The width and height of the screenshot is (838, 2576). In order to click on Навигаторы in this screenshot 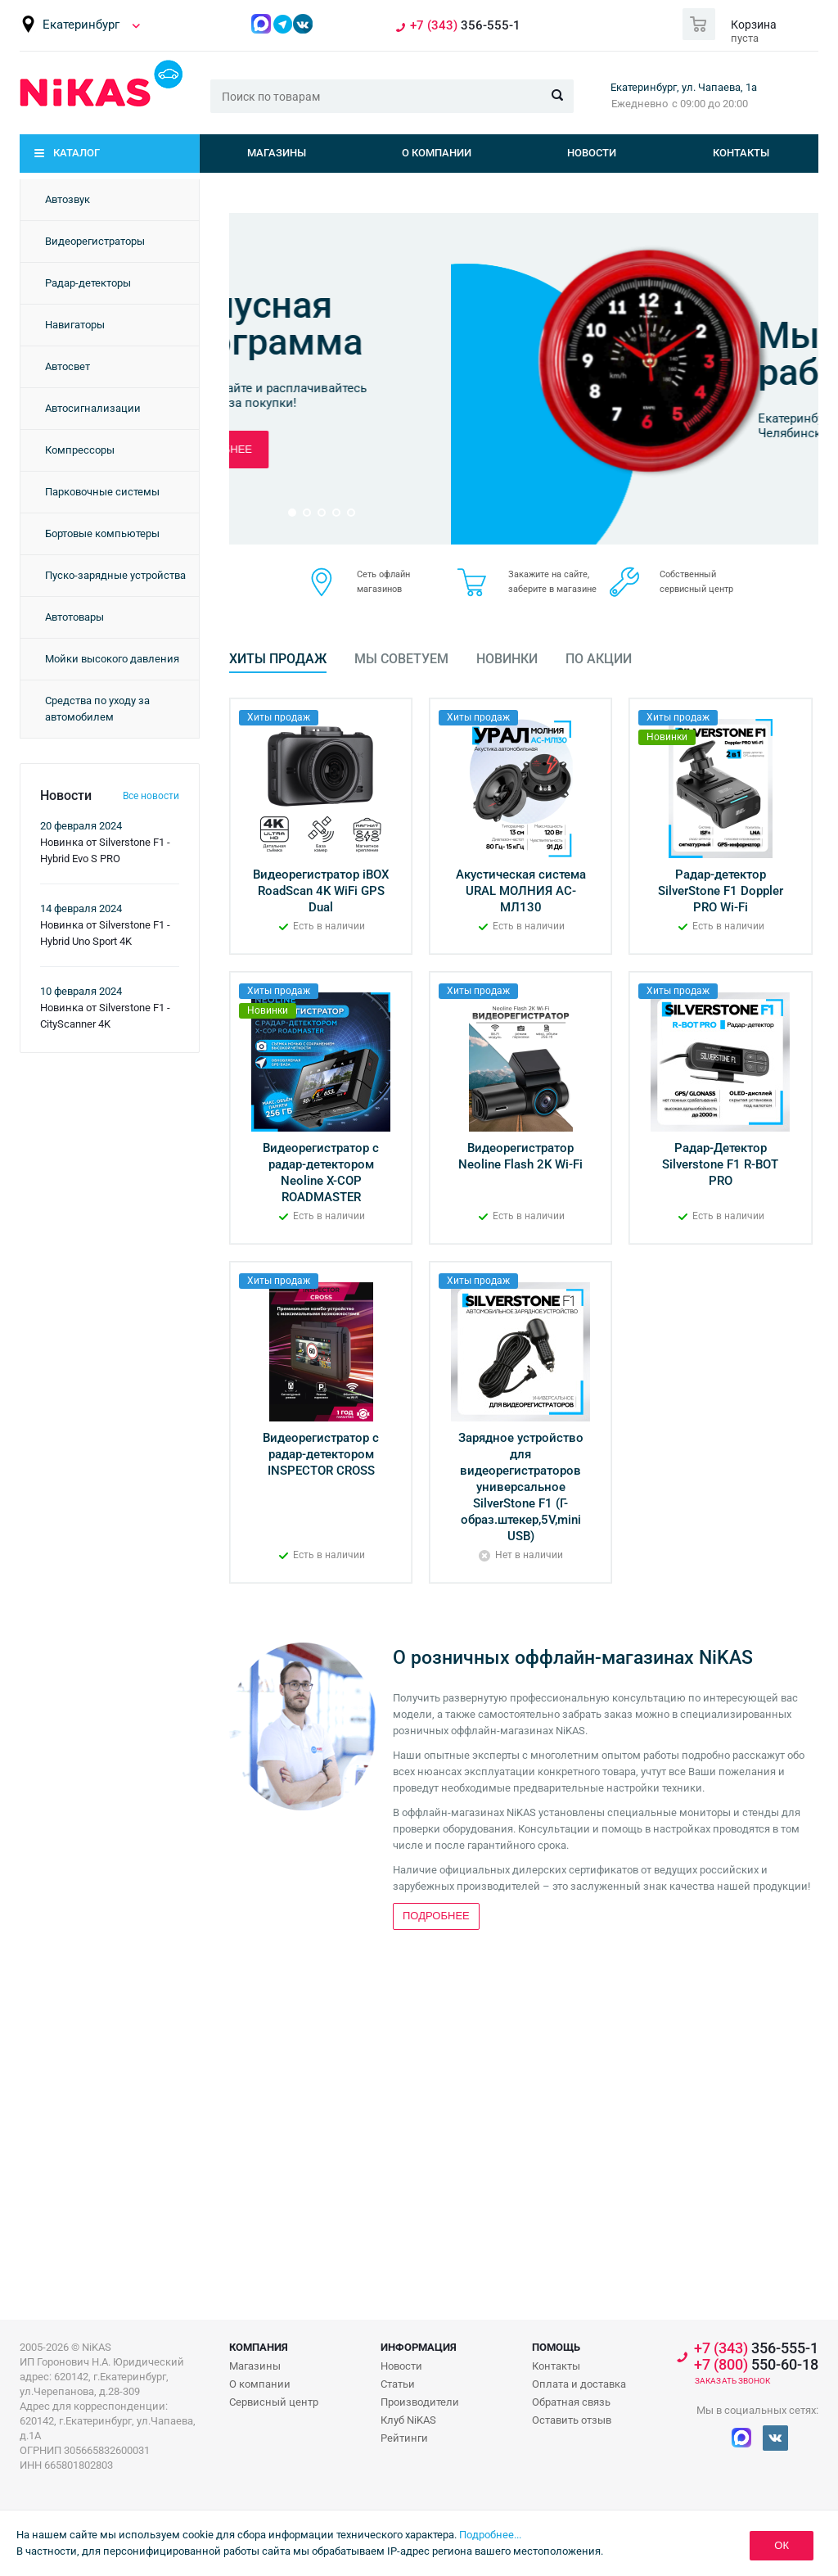, I will do `click(75, 325)`.